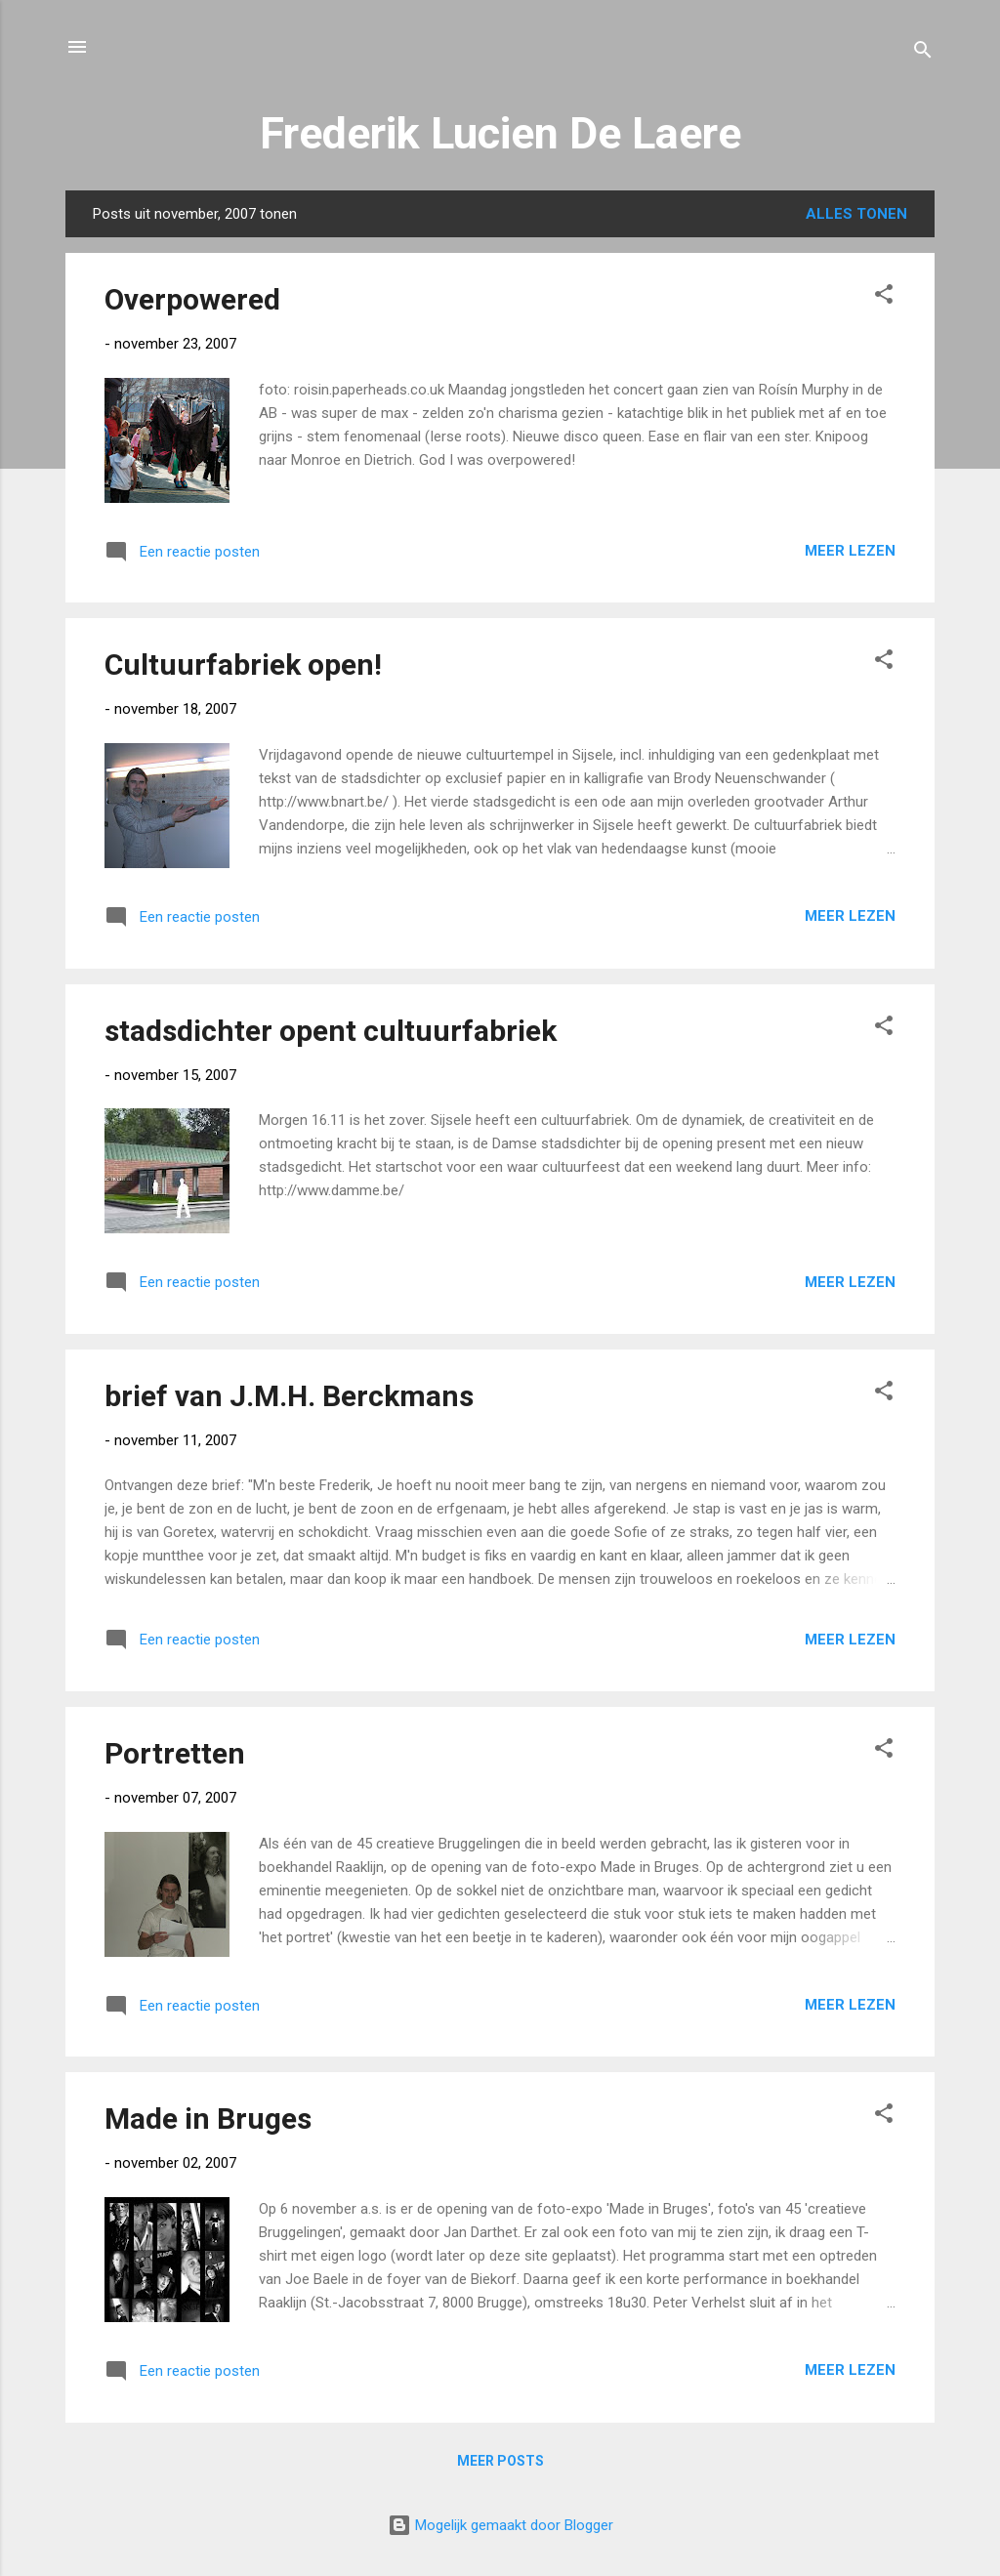  What do you see at coordinates (174, 1753) in the screenshot?
I see `Portretten` at bounding box center [174, 1753].